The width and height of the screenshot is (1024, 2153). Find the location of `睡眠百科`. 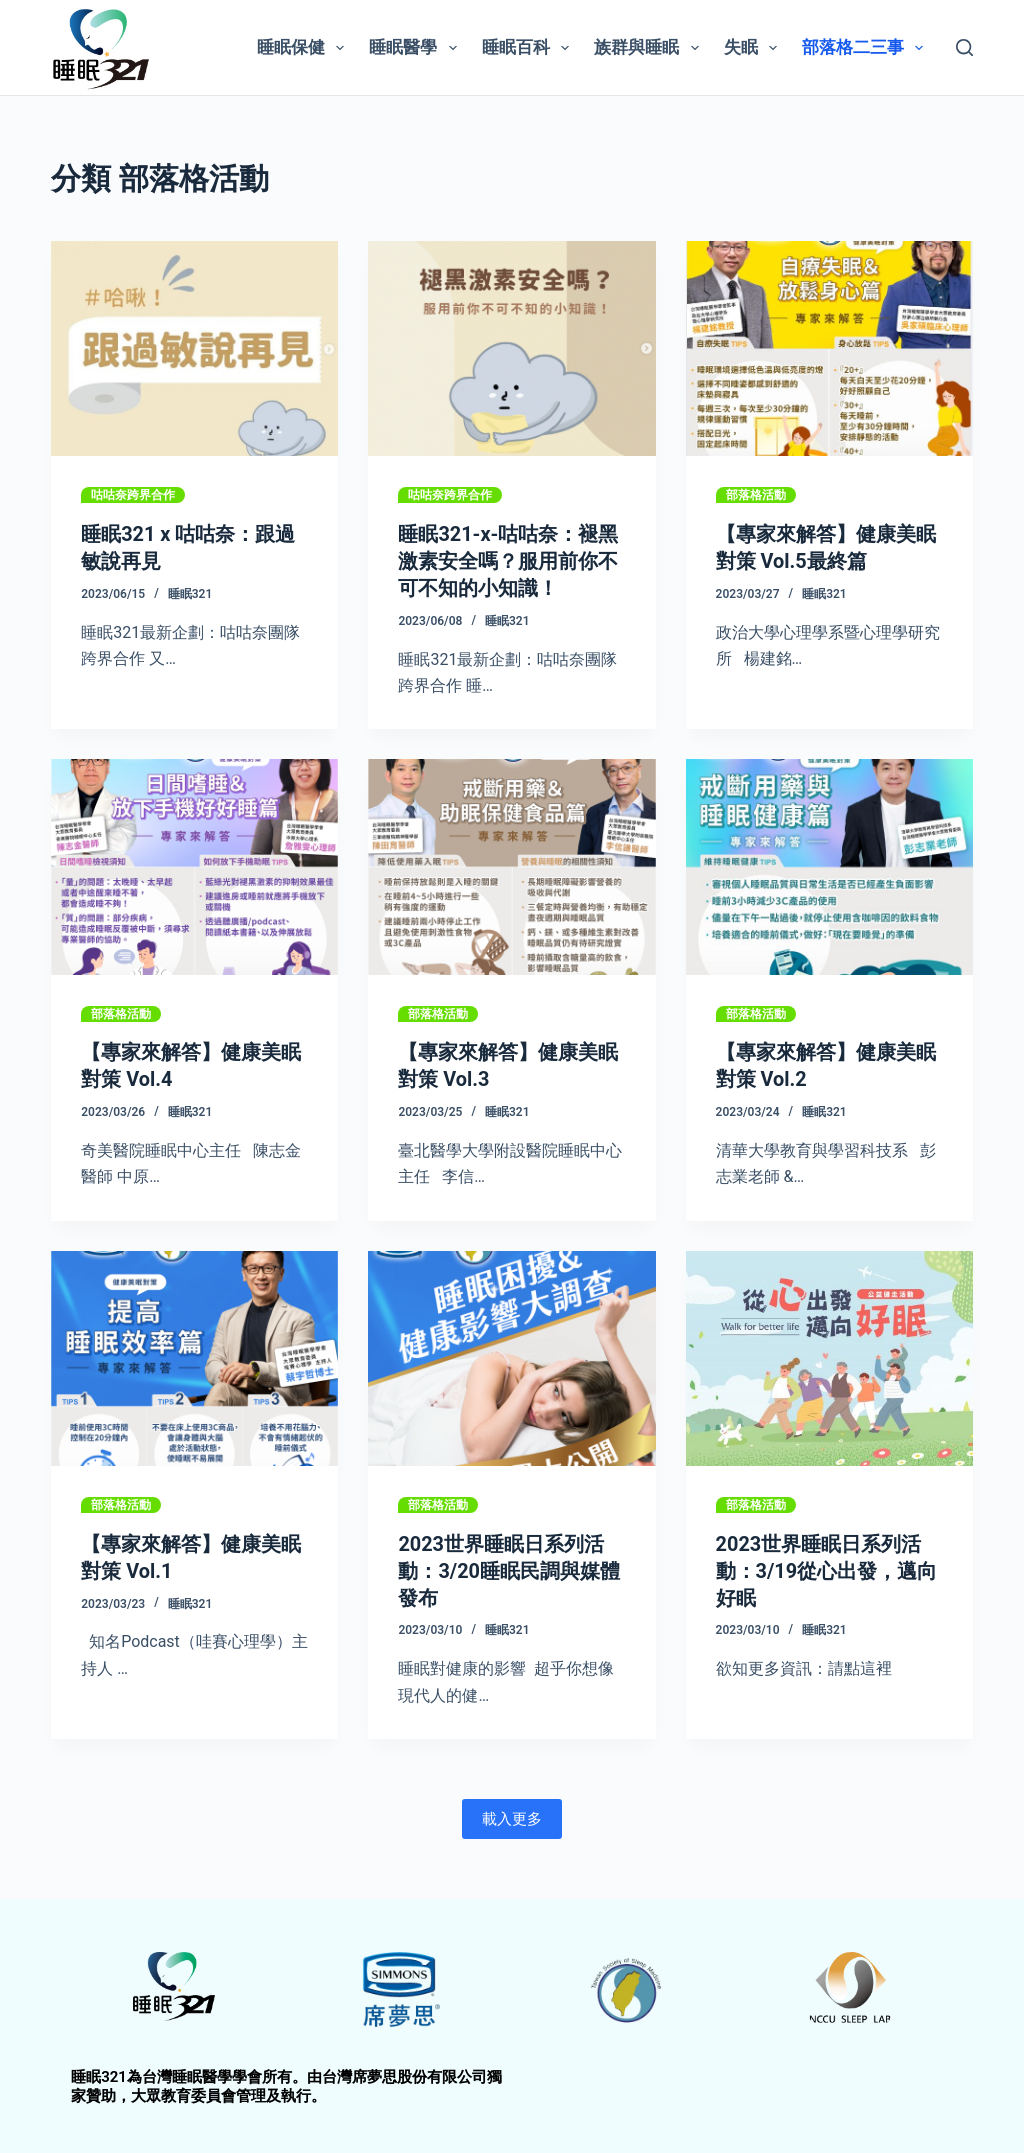

睡眠百科 is located at coordinates (529, 48).